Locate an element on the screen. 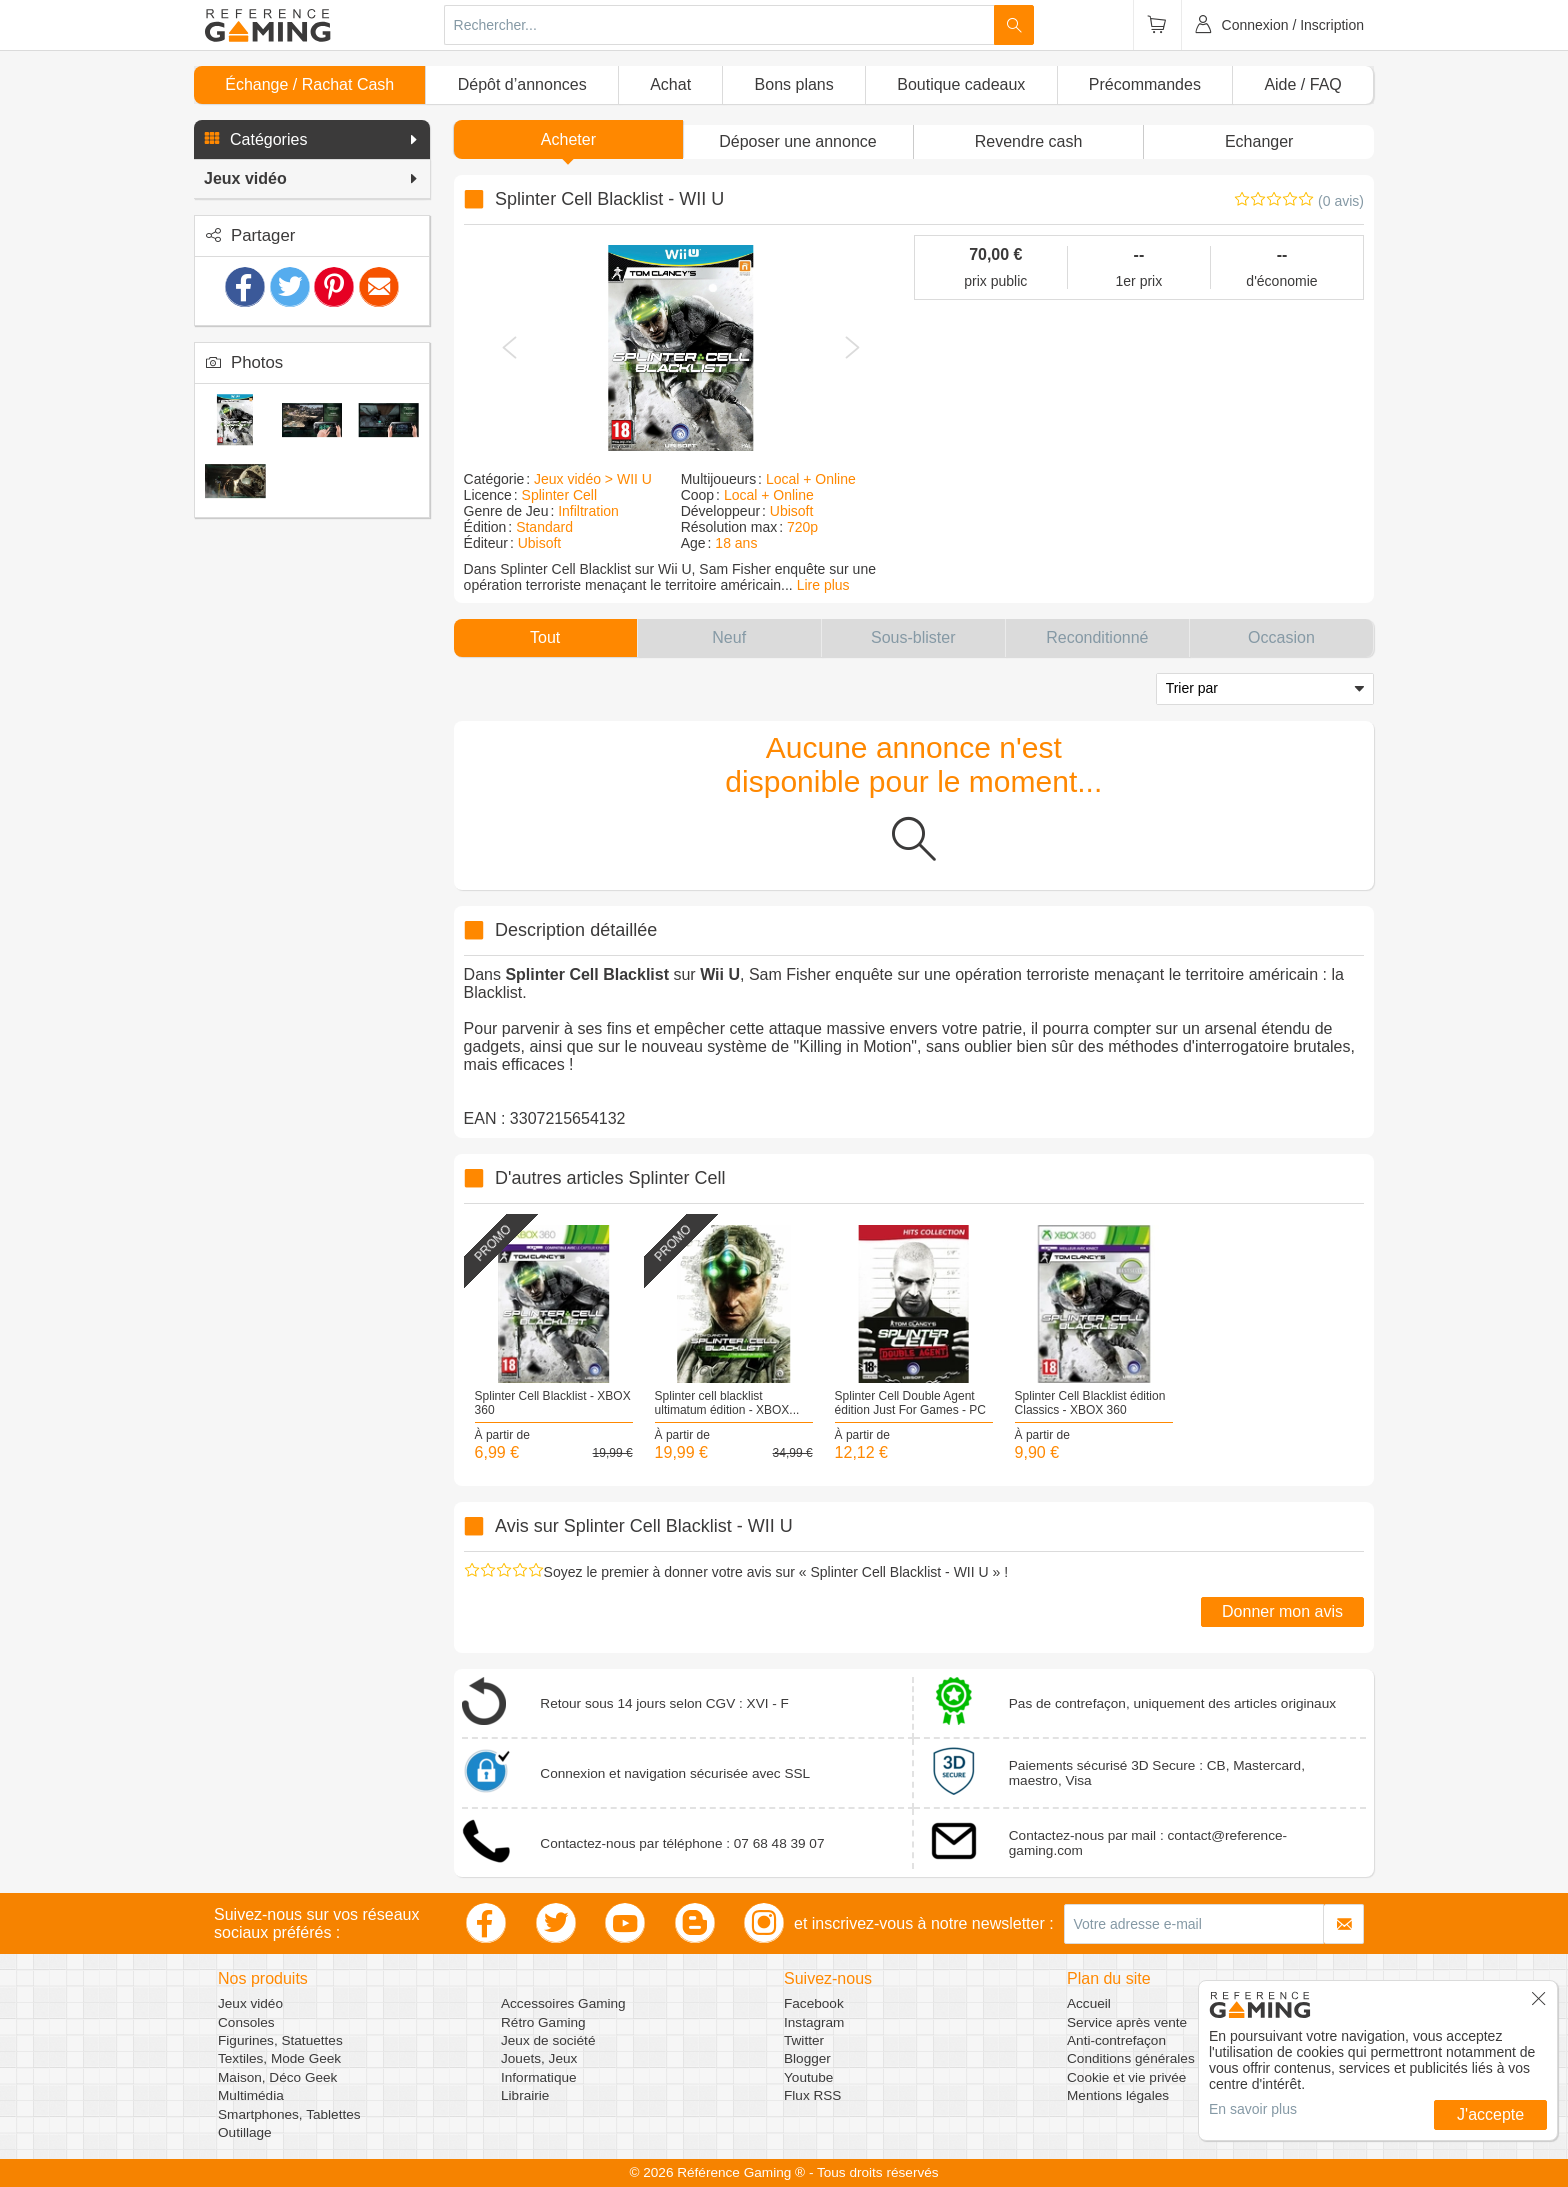 The image size is (1568, 2187). Informatique is located at coordinates (539, 2077).